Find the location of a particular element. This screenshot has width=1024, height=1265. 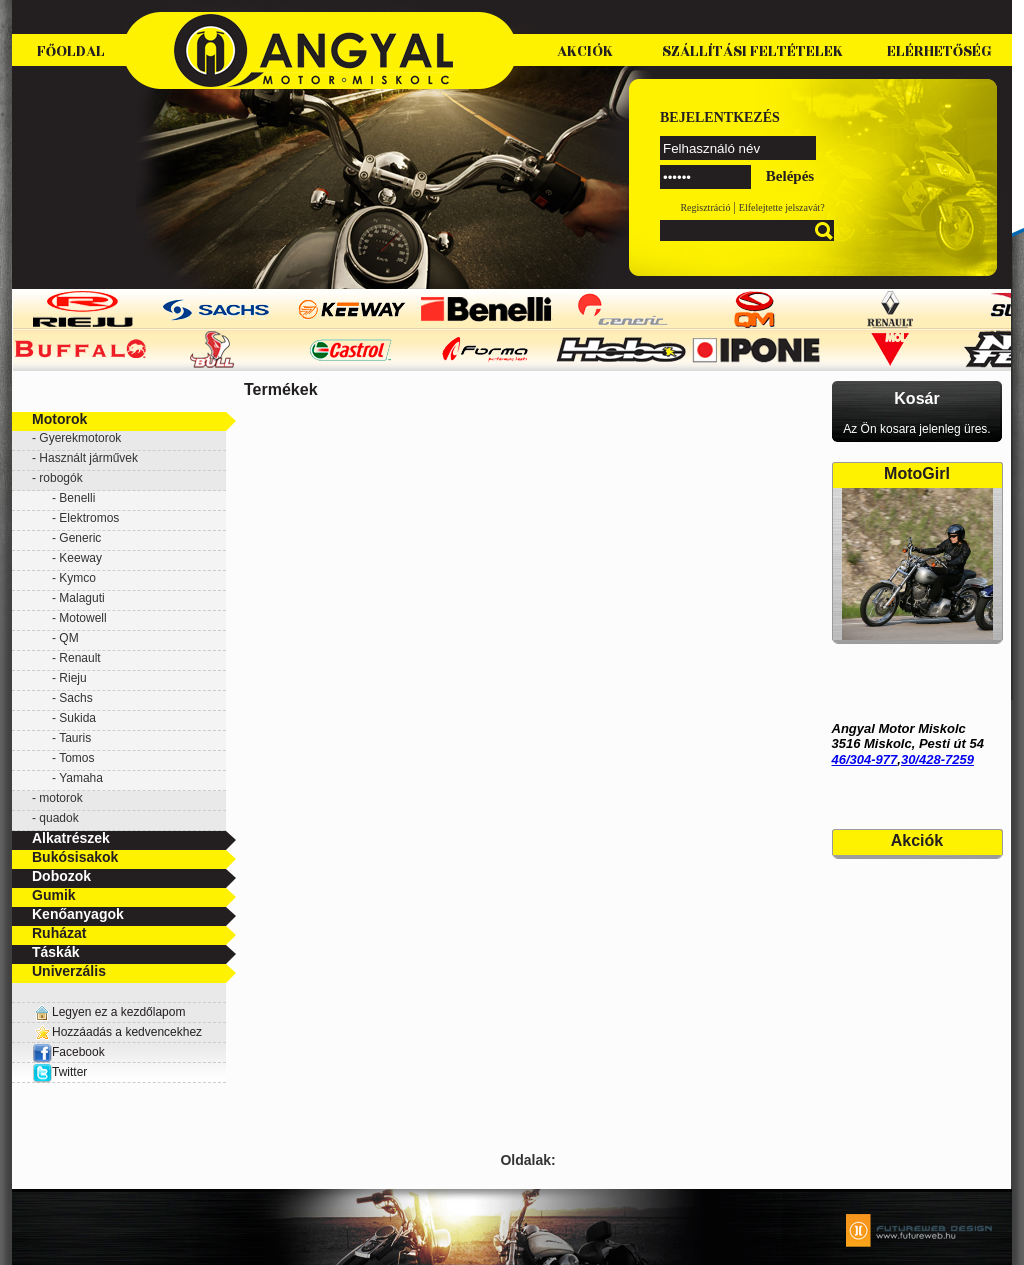

Kymco is located at coordinates (77, 578).